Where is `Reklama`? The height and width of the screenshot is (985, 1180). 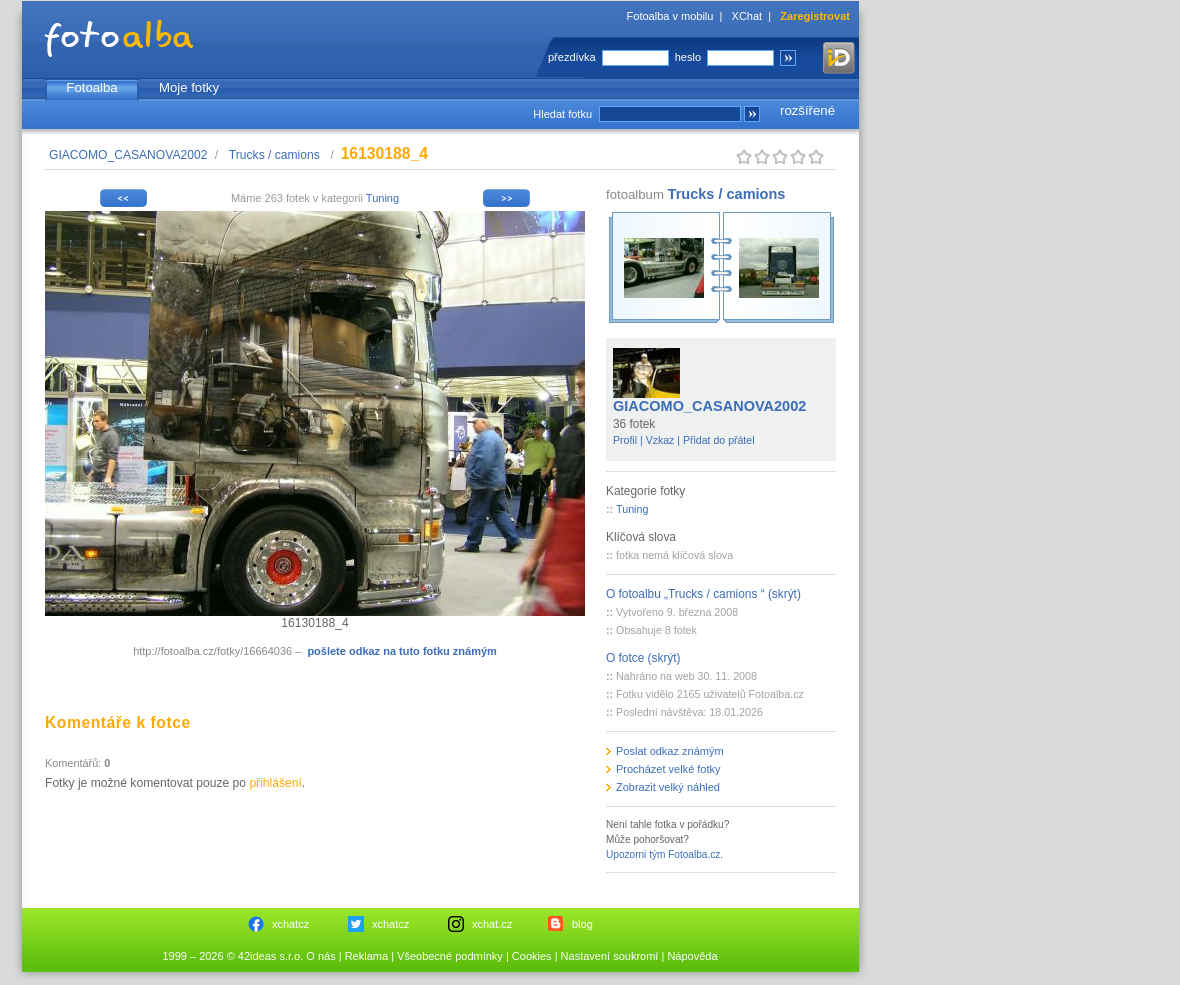 Reklama is located at coordinates (366, 956).